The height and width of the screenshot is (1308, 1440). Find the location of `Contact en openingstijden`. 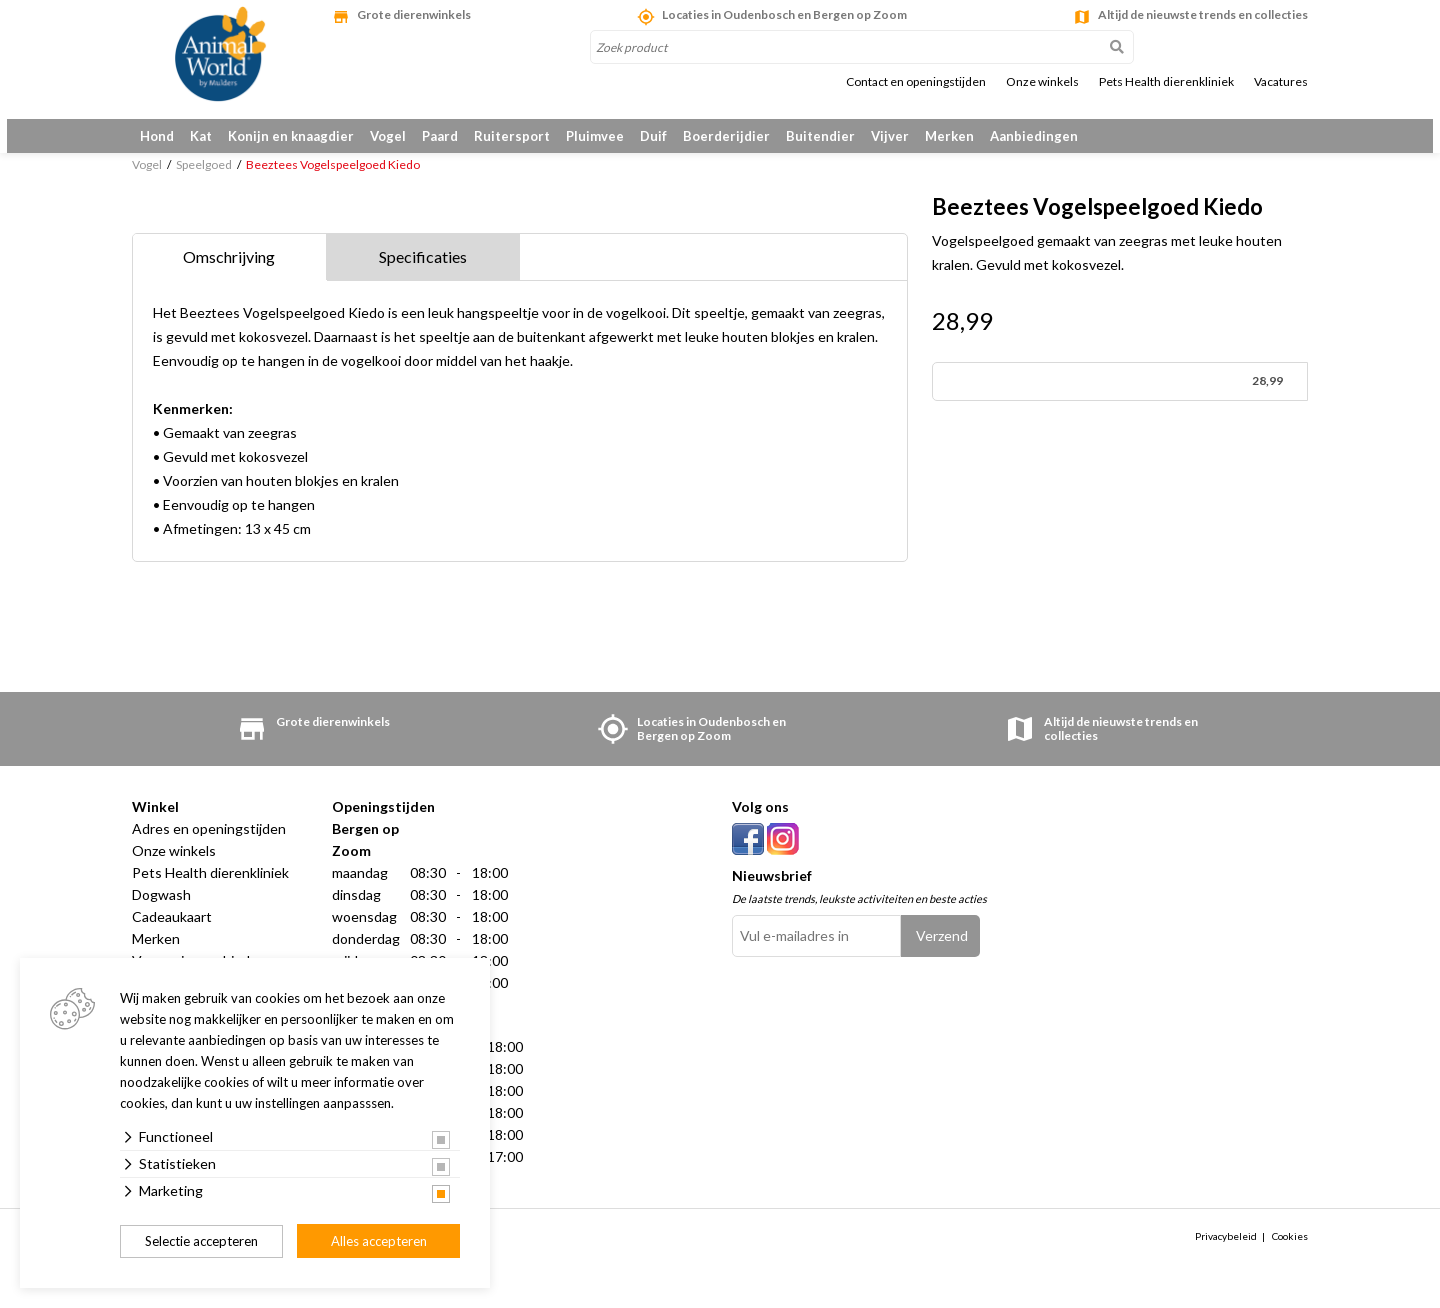

Contact en openingstijden is located at coordinates (916, 82).